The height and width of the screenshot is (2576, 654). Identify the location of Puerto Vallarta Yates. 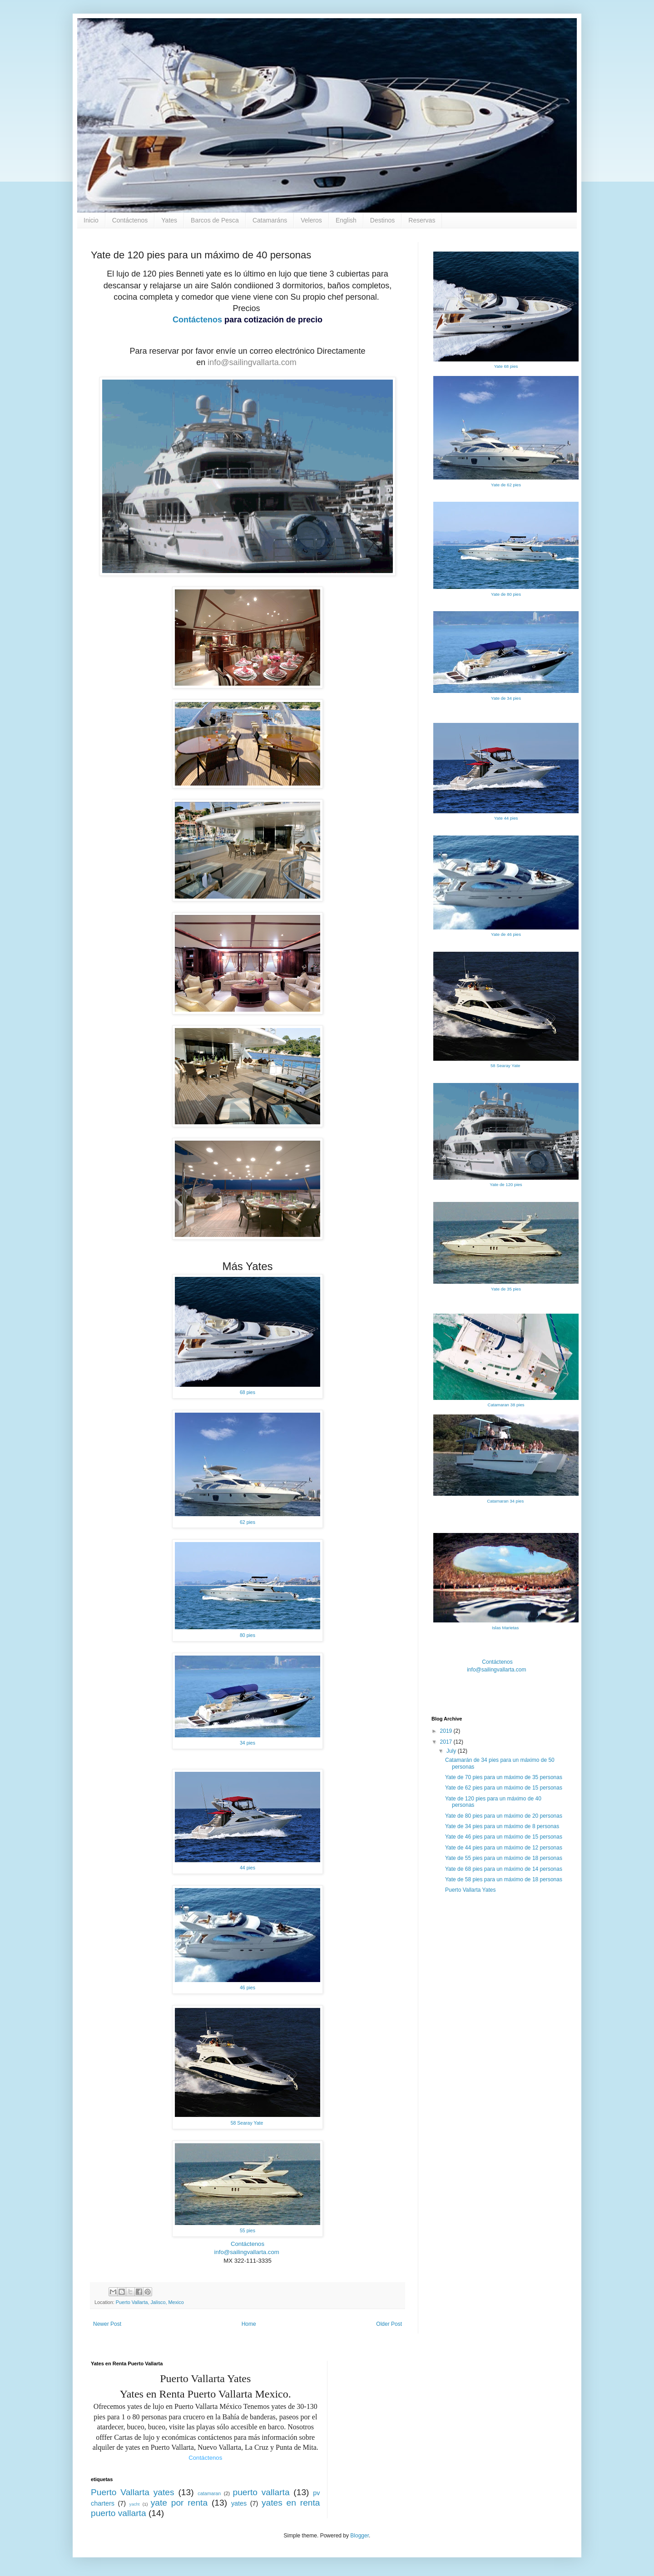
(470, 1890).